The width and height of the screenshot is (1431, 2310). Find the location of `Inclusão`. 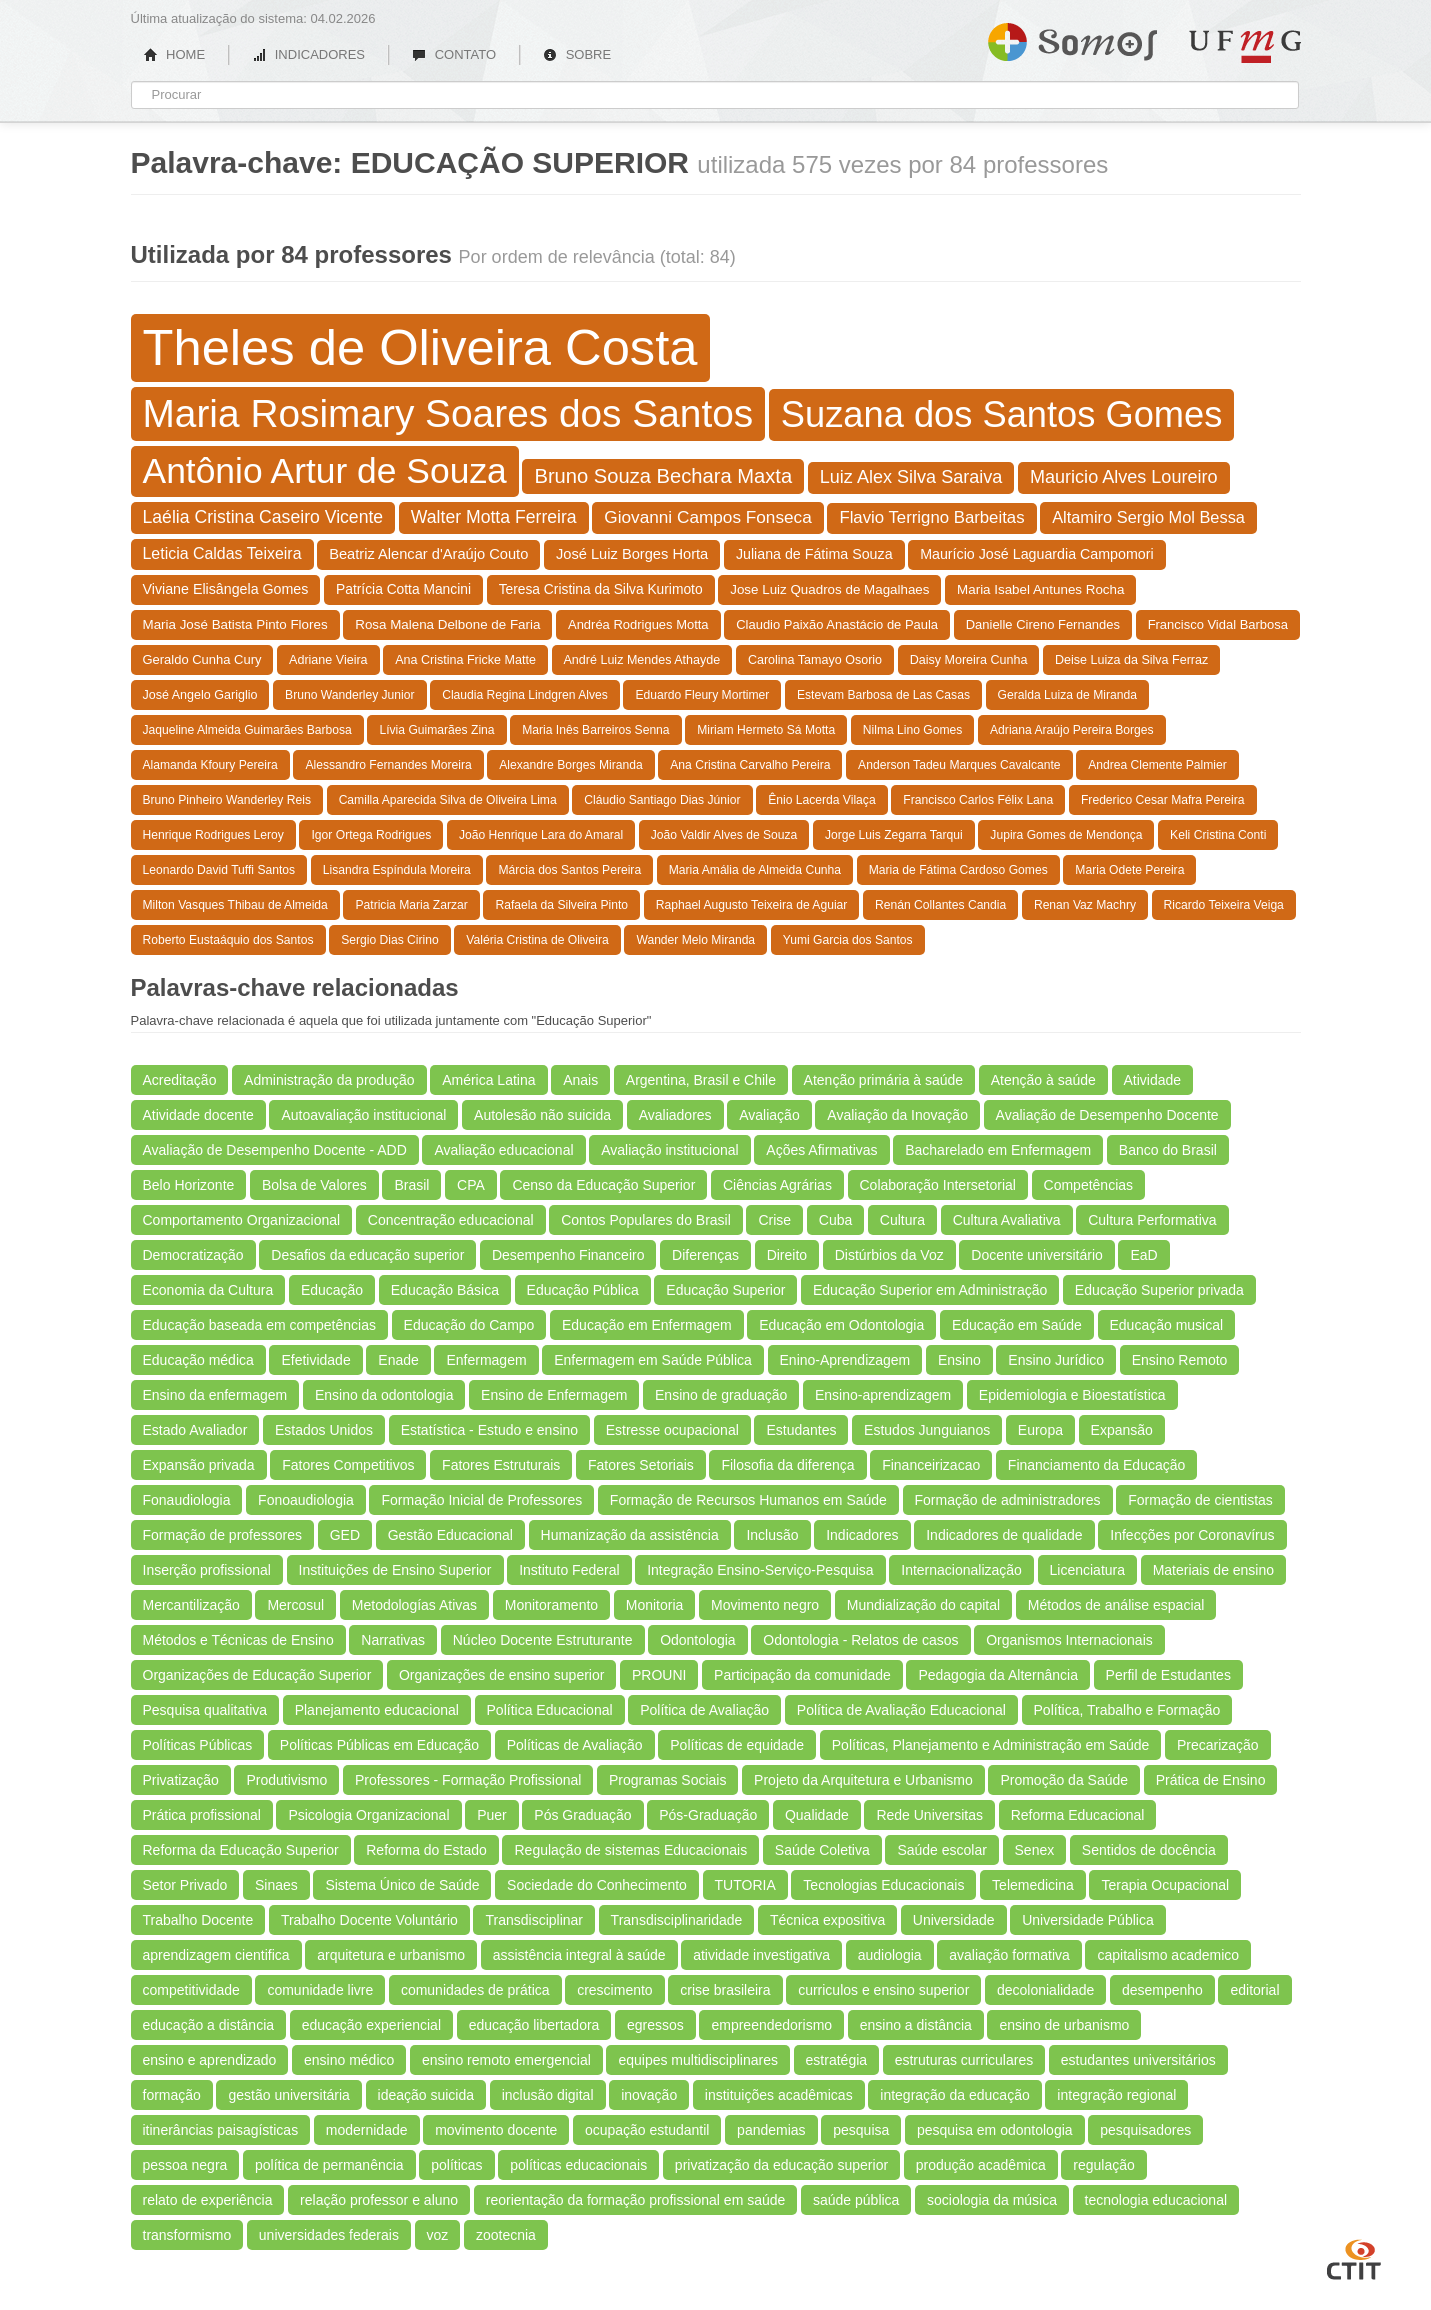

Inclusão is located at coordinates (772, 1535).